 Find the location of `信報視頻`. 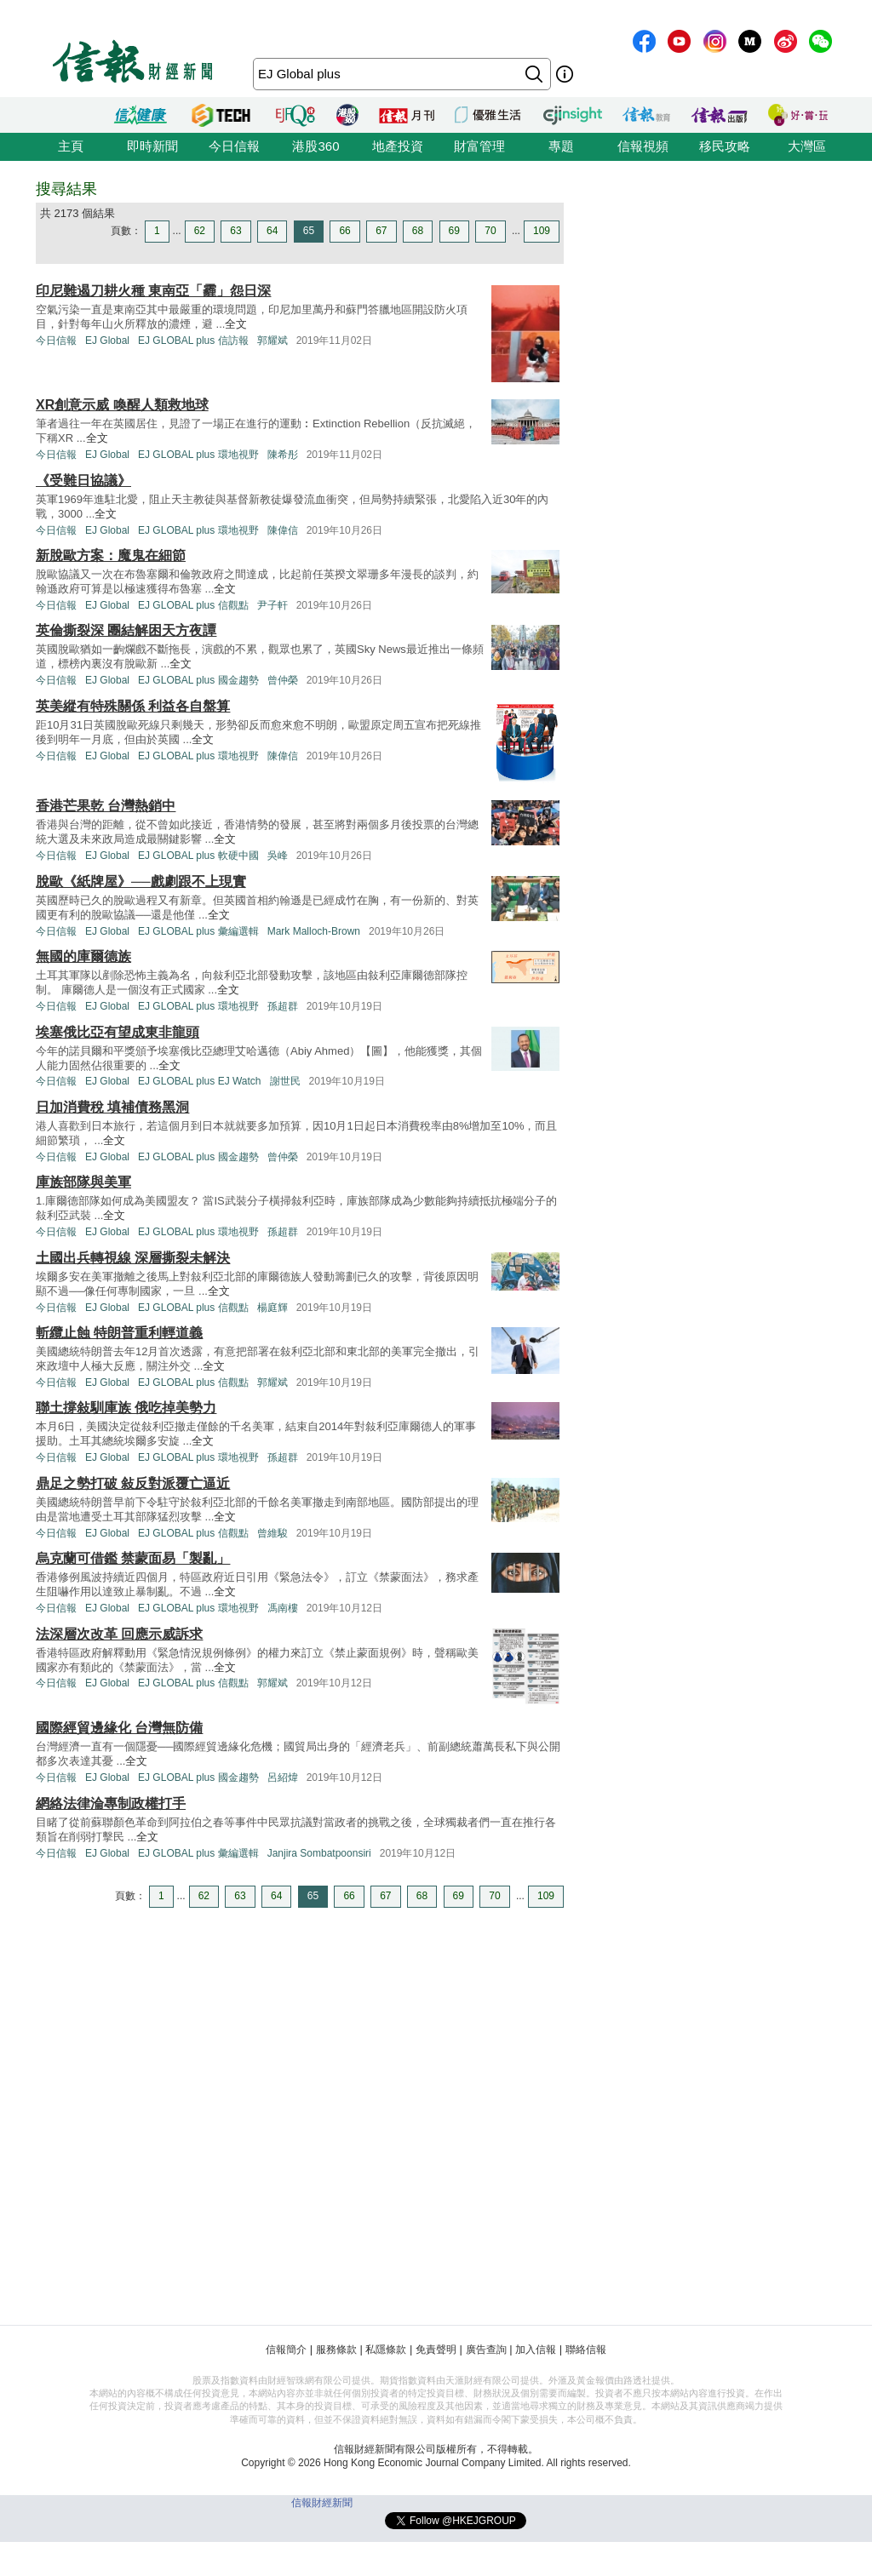

信報視頻 is located at coordinates (642, 146).